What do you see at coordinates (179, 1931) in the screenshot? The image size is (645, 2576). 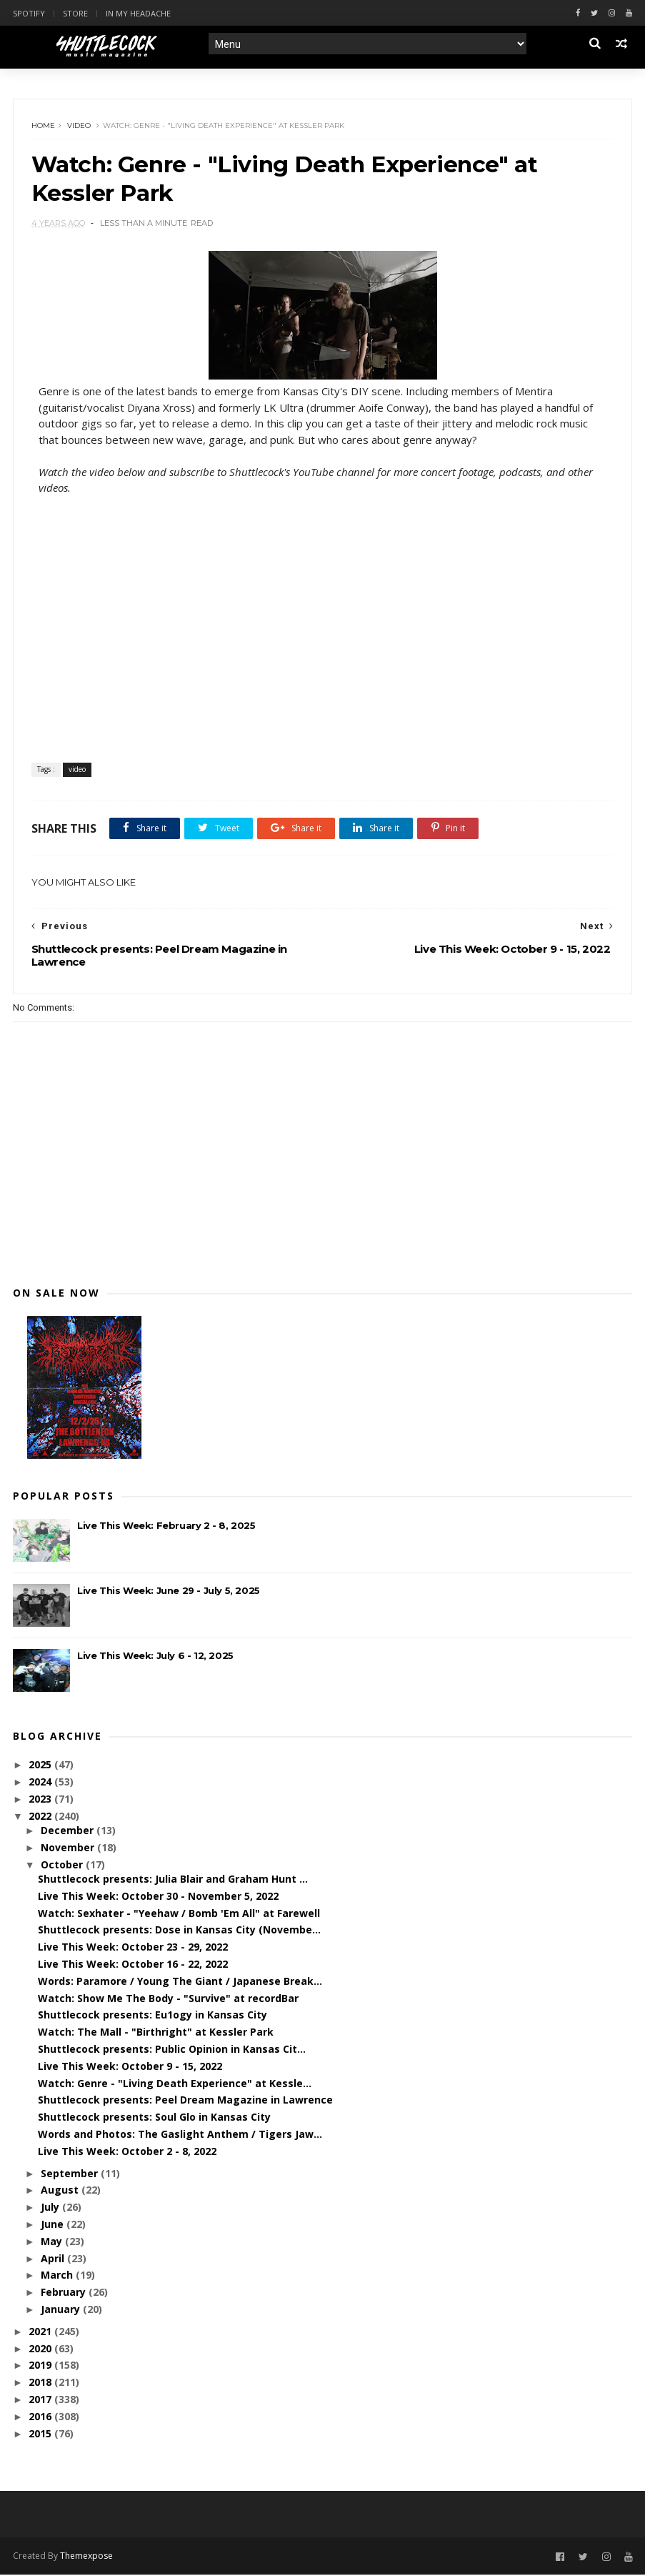 I see `Shuttlecock presents: Dose in Kansas City (Novembe...` at bounding box center [179, 1931].